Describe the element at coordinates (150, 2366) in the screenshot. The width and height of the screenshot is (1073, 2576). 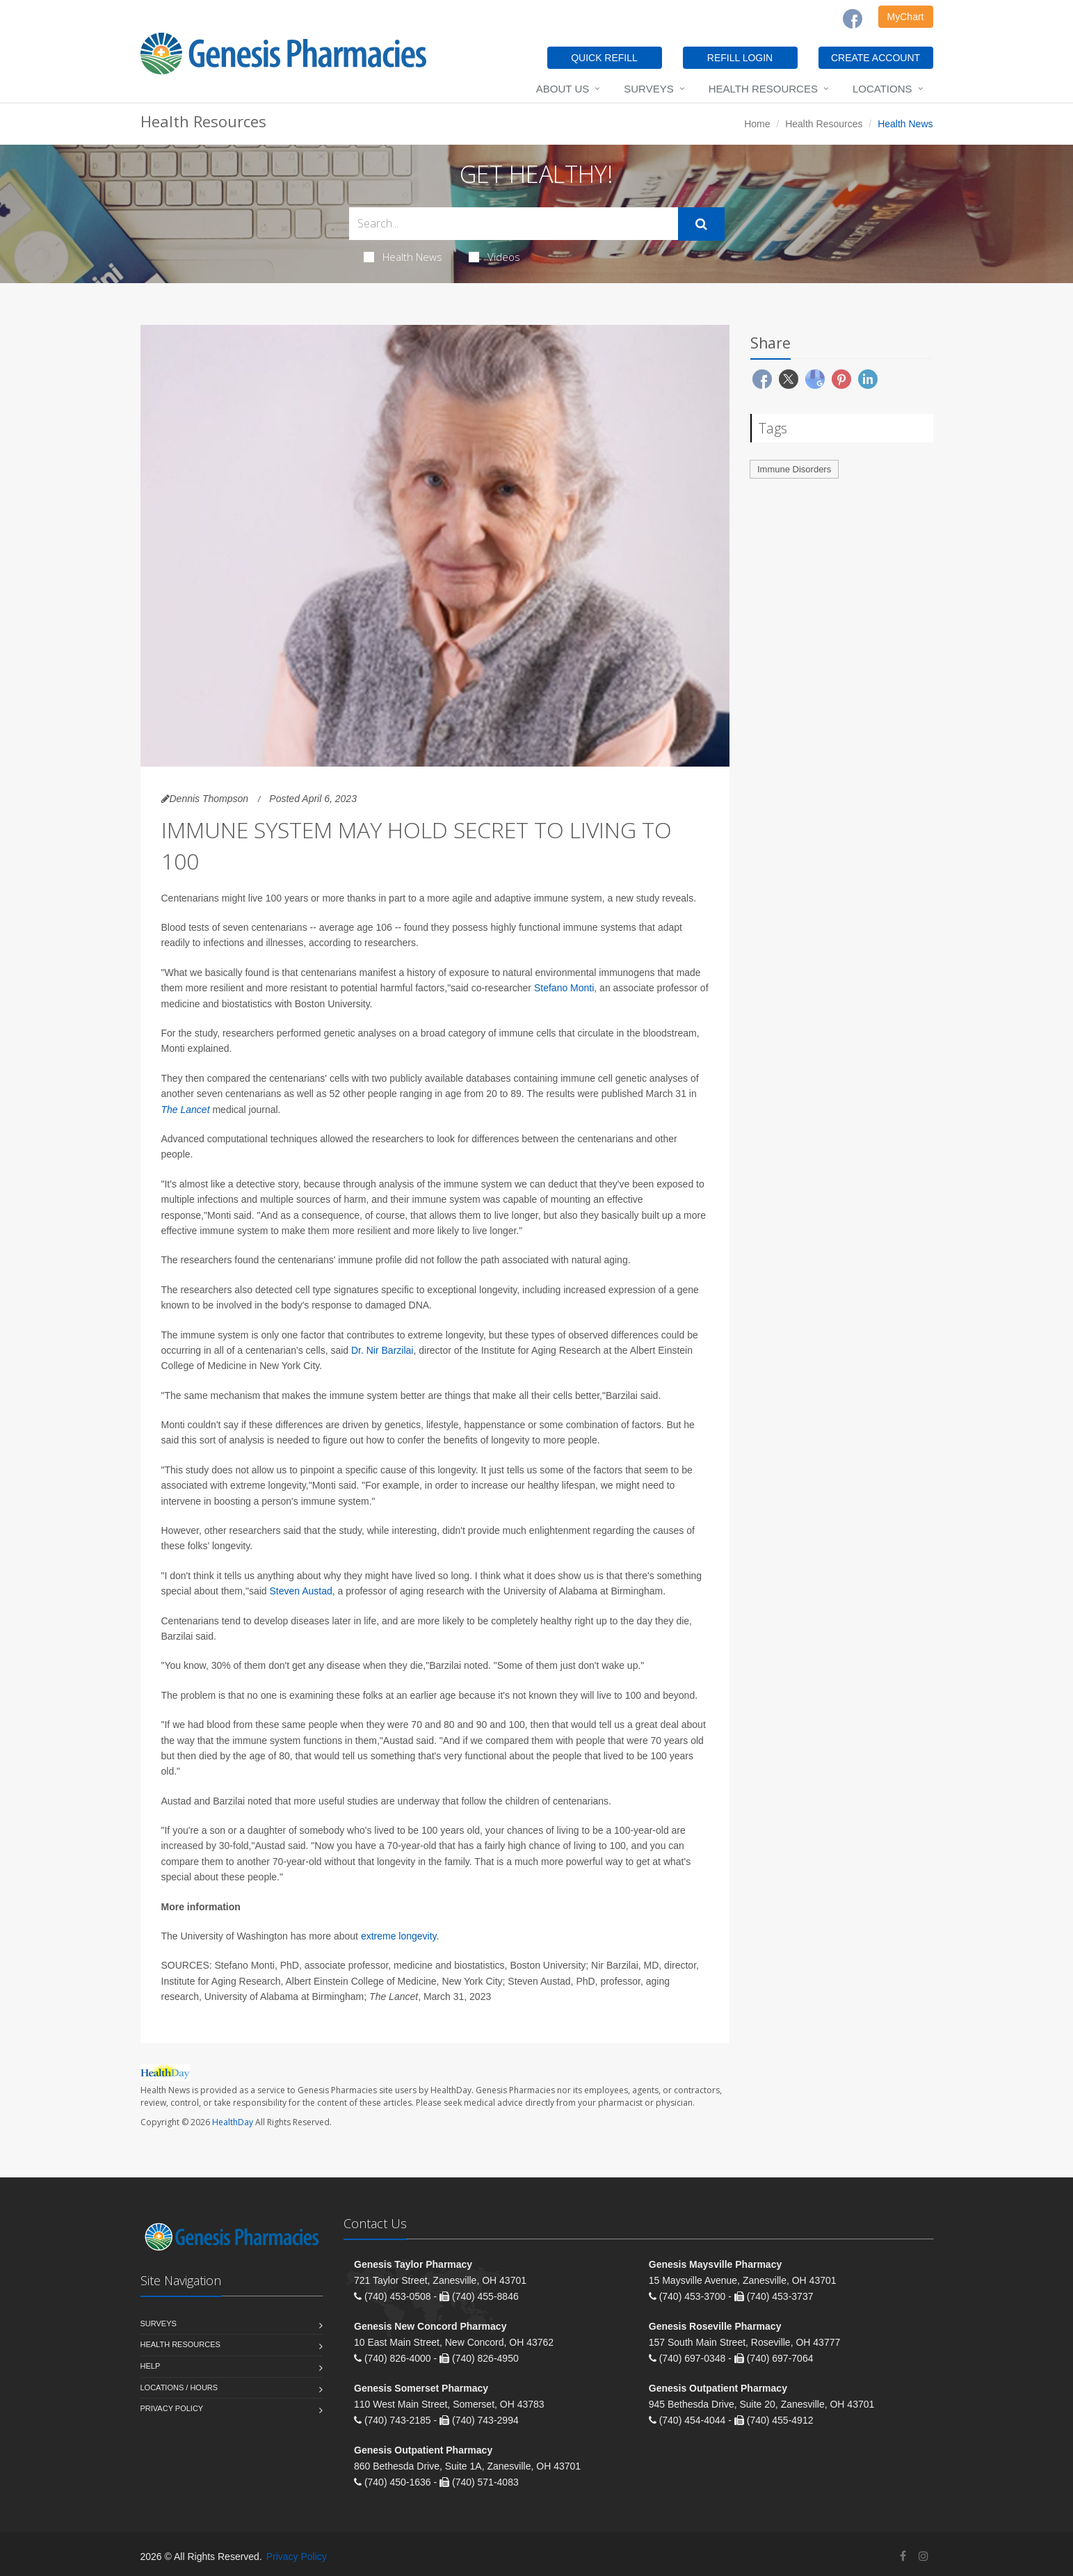
I see `Help` at that location.